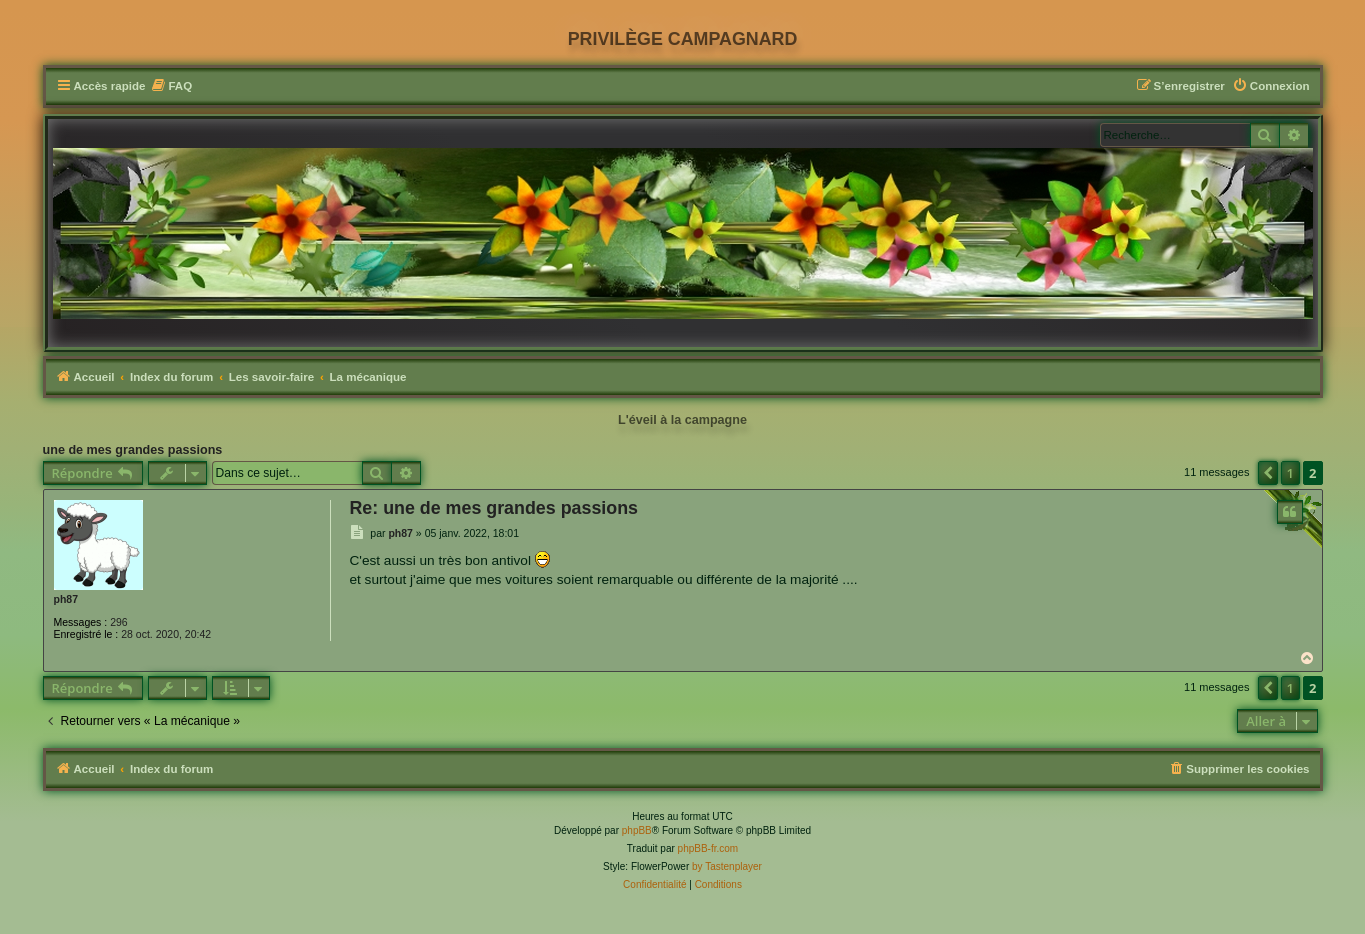  What do you see at coordinates (727, 866) in the screenshot?
I see `by Tastenplayer` at bounding box center [727, 866].